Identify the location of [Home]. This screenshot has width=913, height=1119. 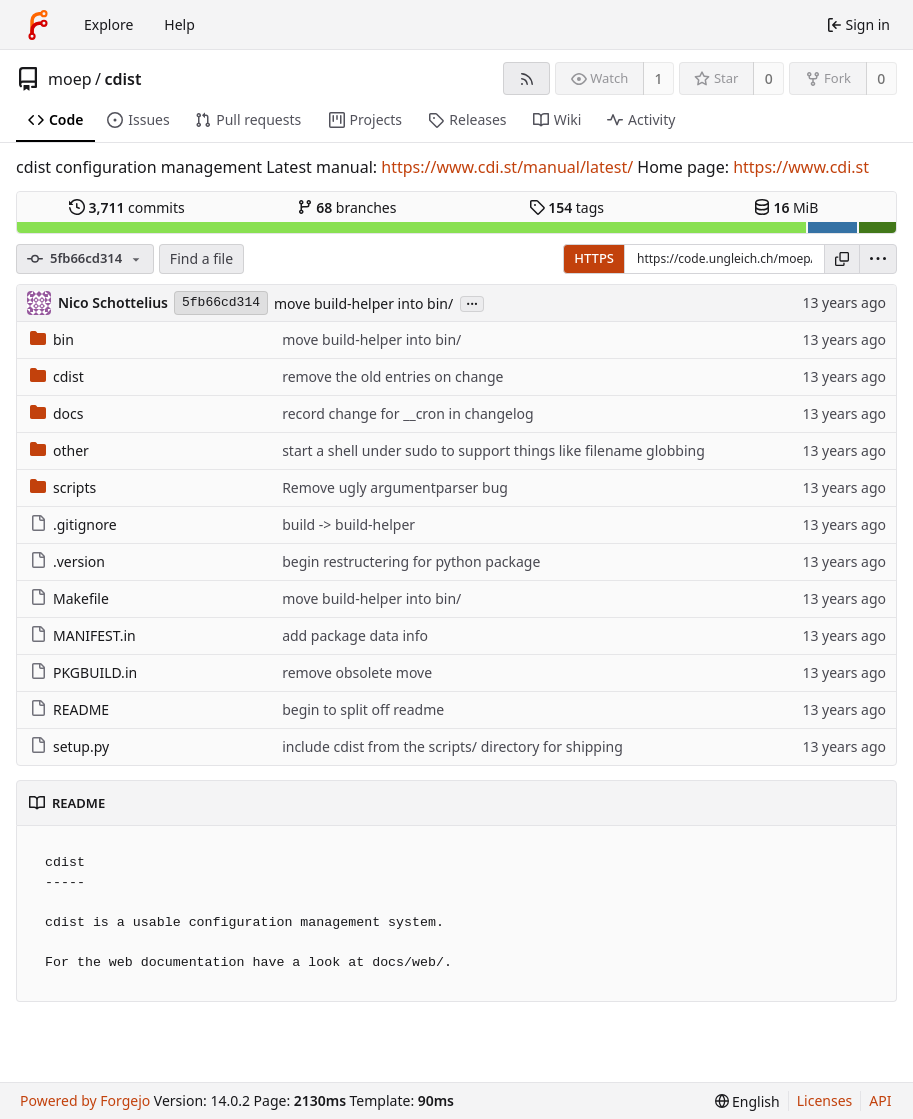
(38, 25).